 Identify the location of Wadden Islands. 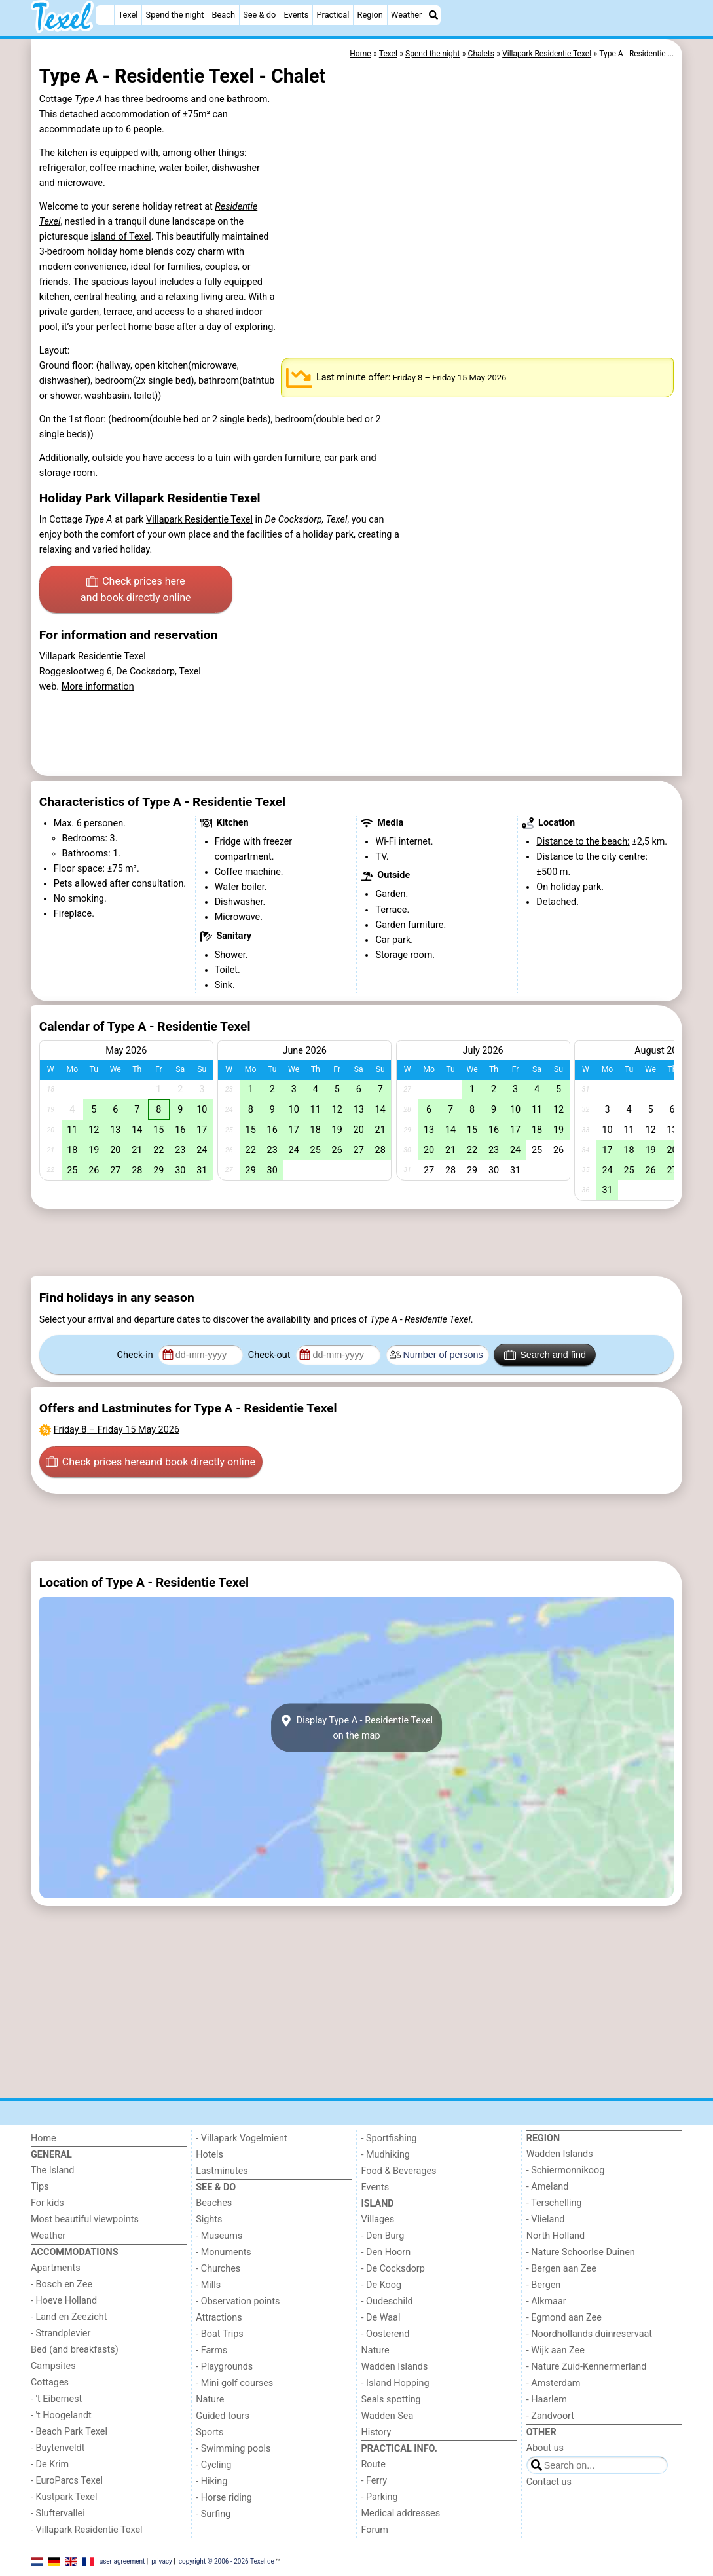
(394, 2366).